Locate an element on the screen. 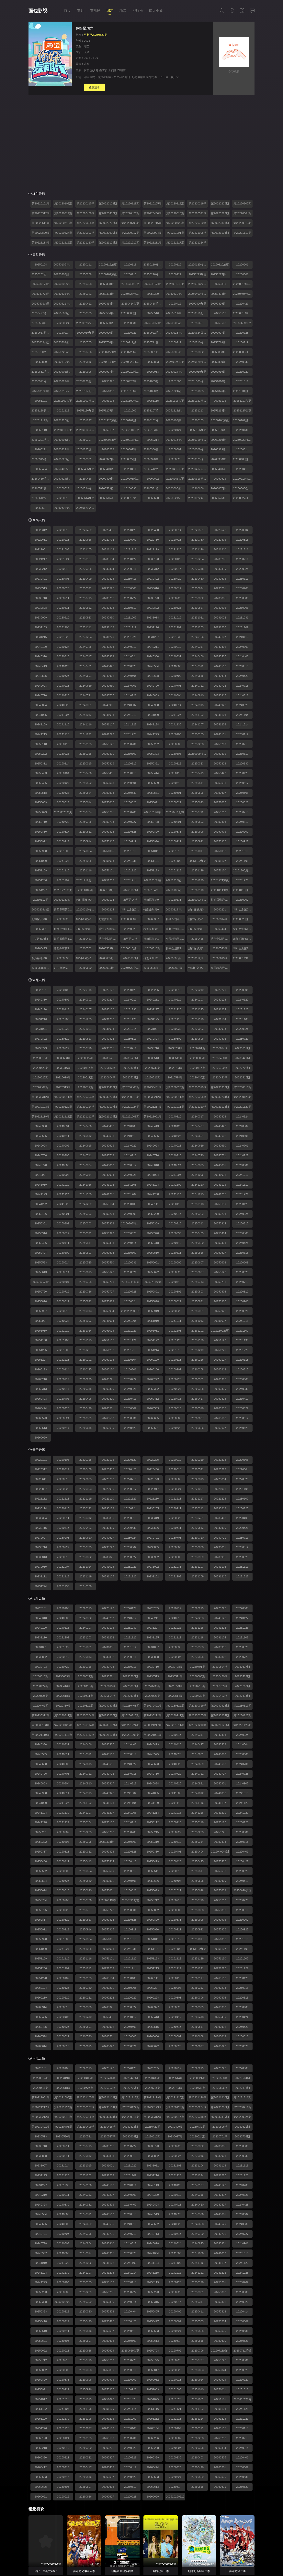 The width and height of the screenshot is (283, 2576). 20251101 is located at coordinates (41, 400).